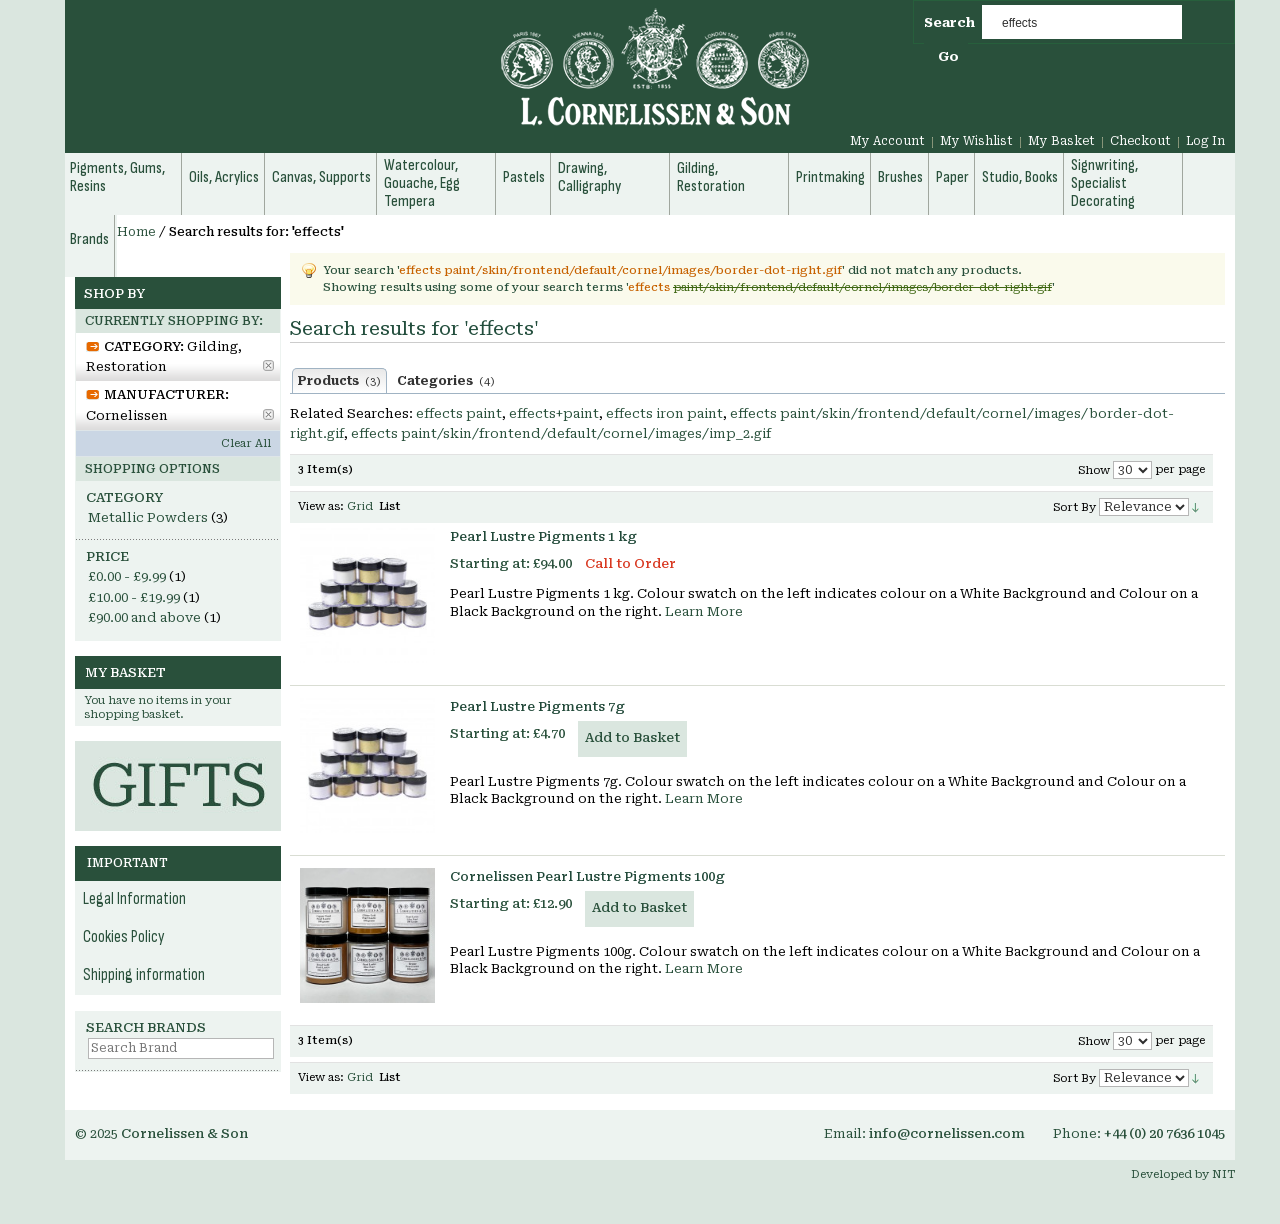 This screenshot has width=1280, height=1224. I want to click on effects paint, so click(459, 413).